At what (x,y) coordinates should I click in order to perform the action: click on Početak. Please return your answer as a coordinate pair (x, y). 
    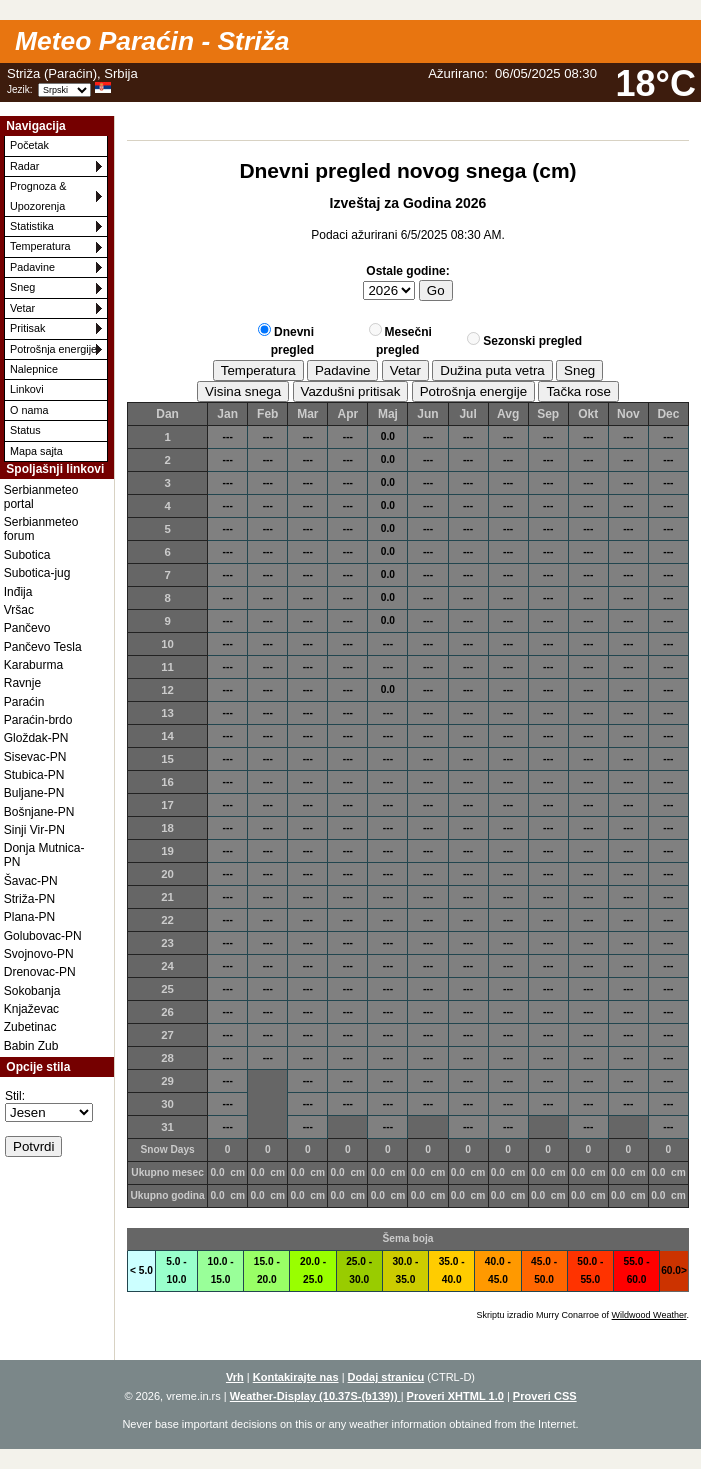
    Looking at the image, I should click on (29, 145).